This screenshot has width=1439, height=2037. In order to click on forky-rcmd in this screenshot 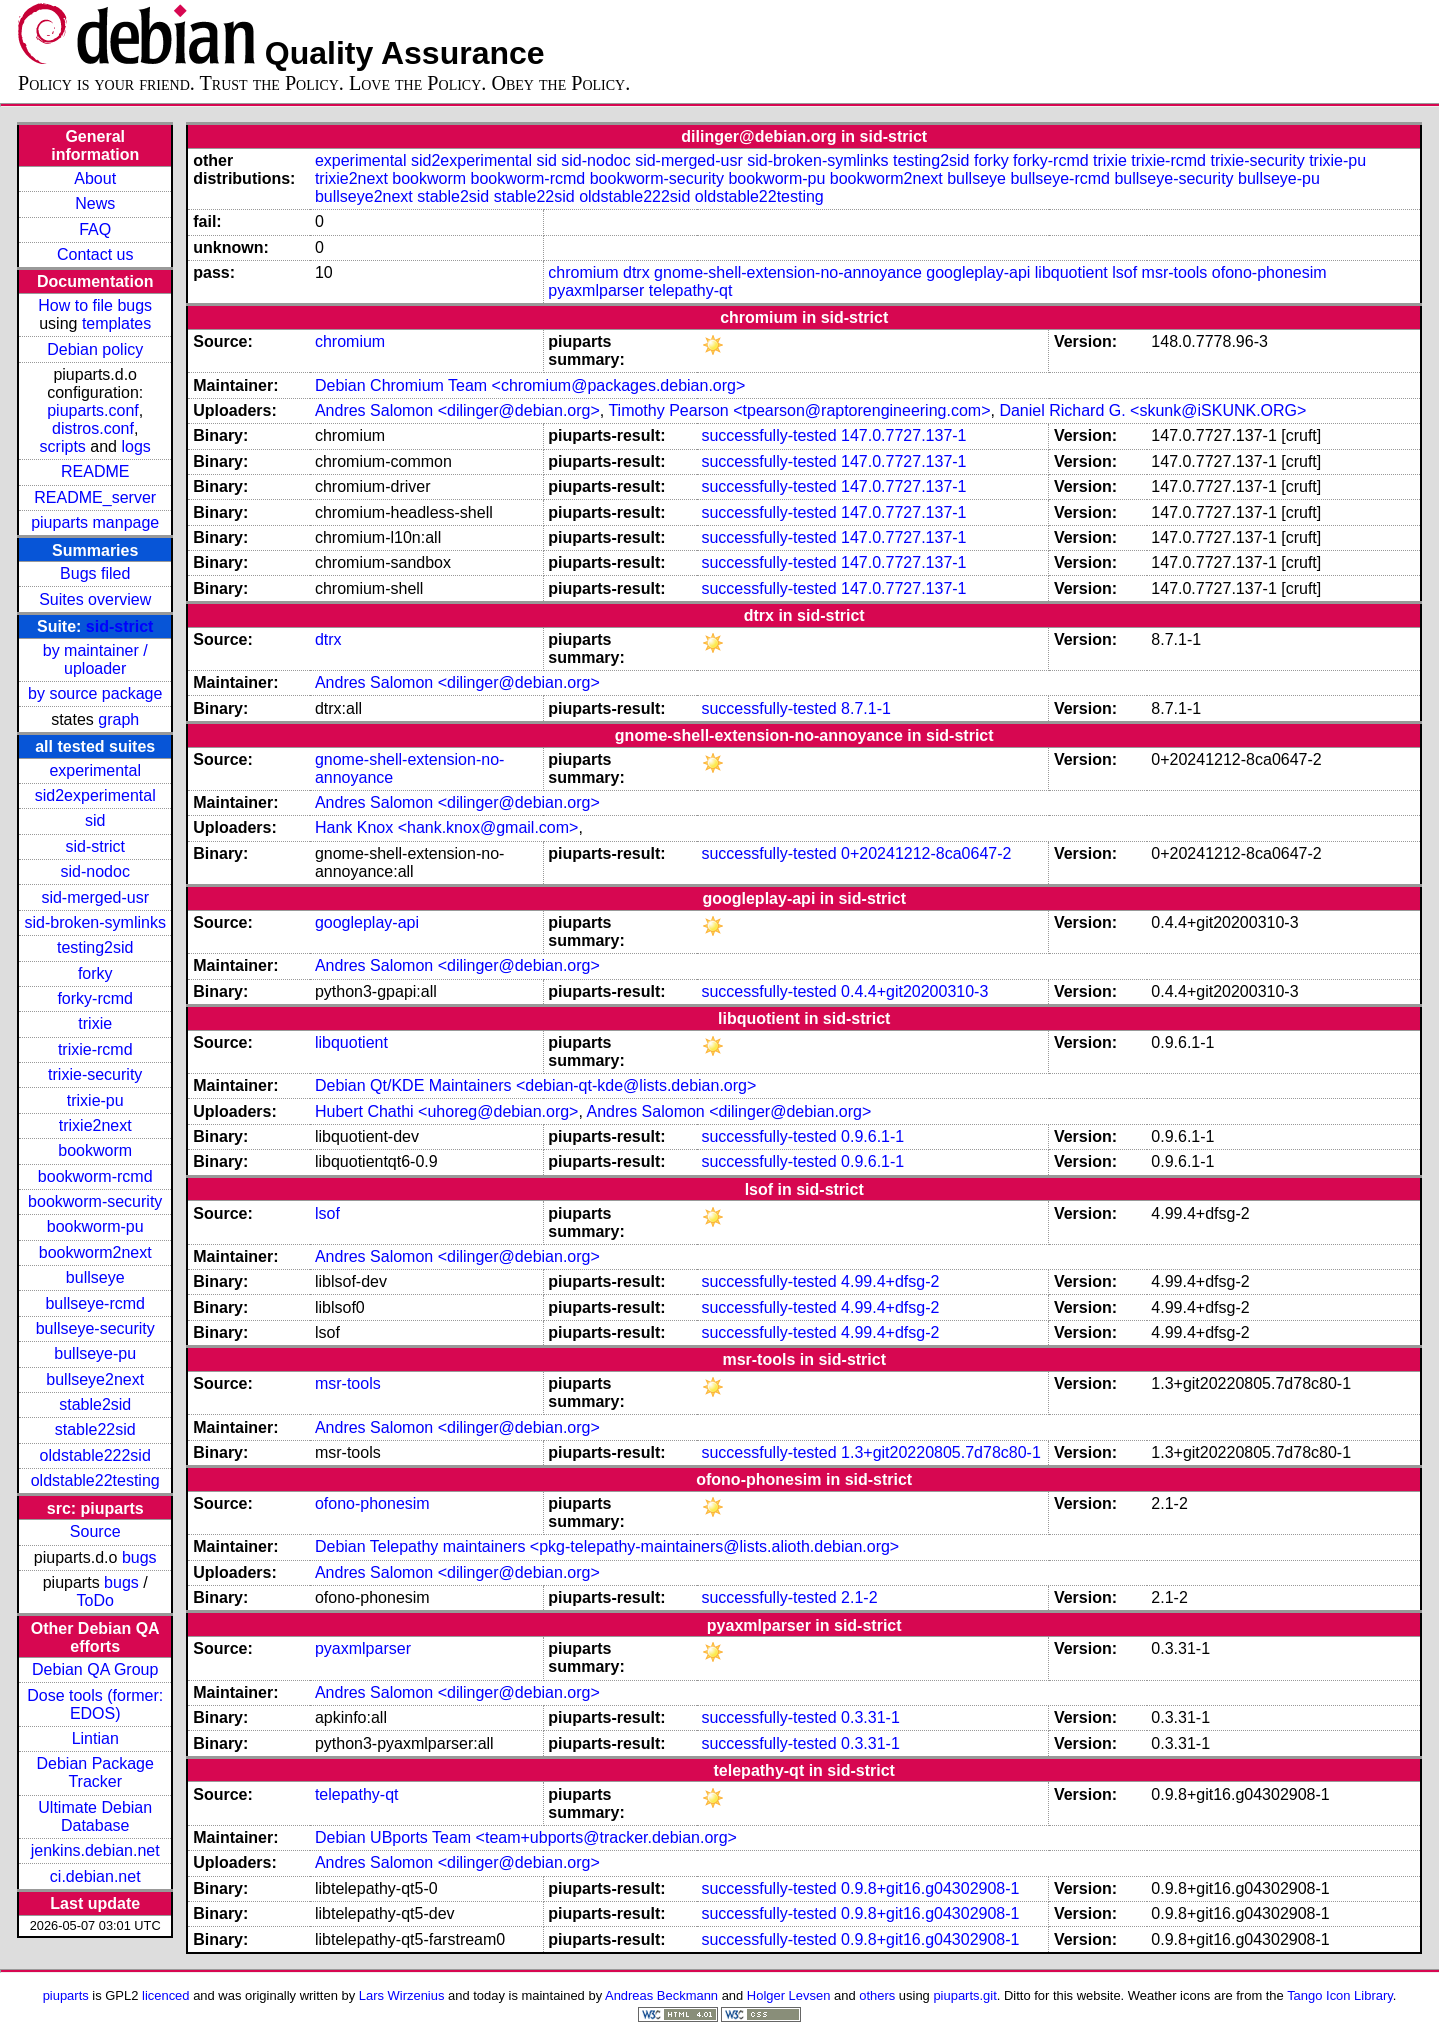, I will do `click(95, 998)`.